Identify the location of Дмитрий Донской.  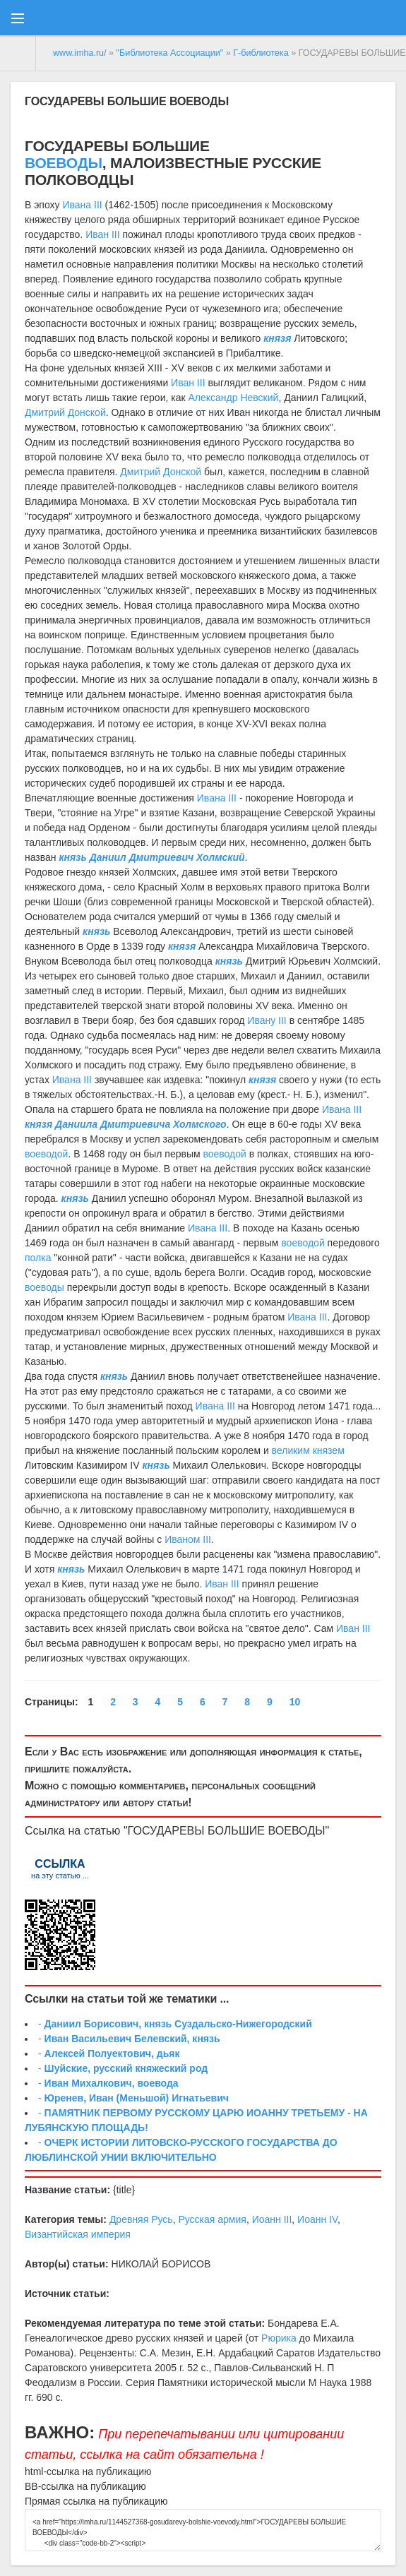
(65, 412).